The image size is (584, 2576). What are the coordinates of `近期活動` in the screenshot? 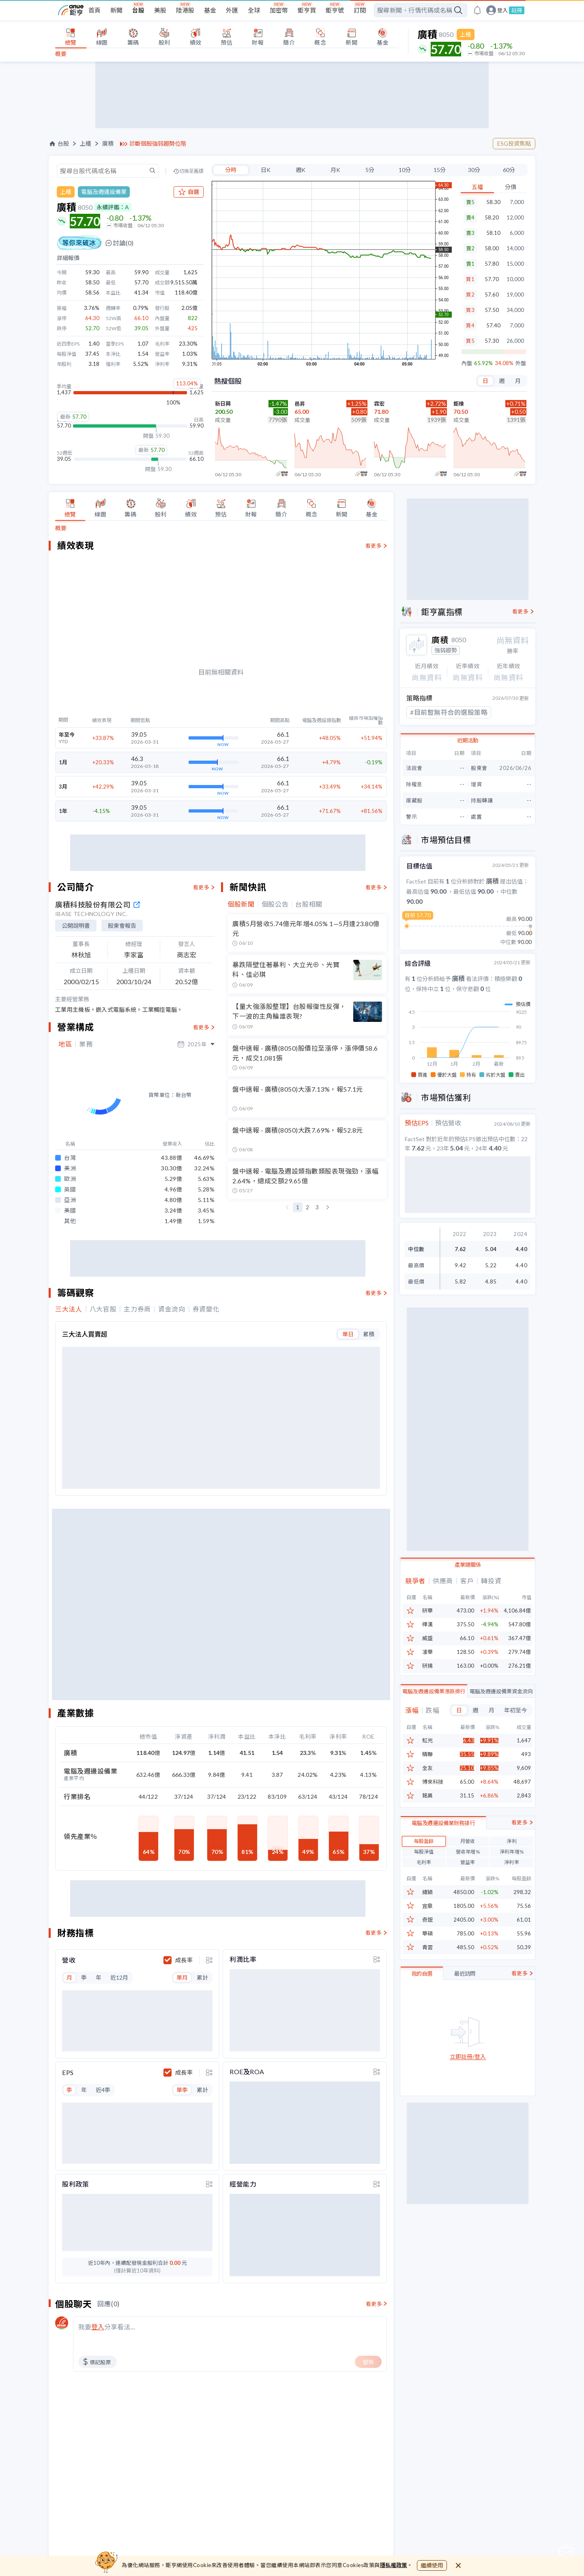 It's located at (467, 740).